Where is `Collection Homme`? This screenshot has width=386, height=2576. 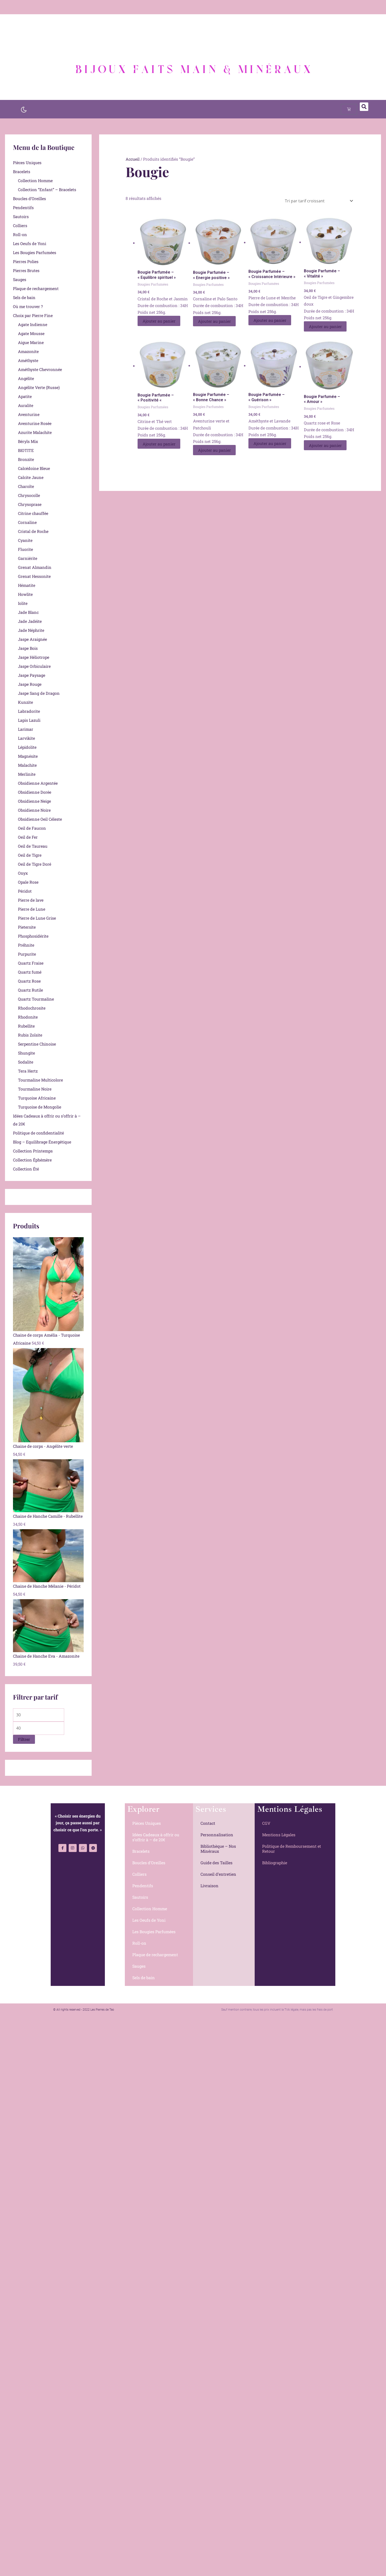 Collection Homme is located at coordinates (35, 180).